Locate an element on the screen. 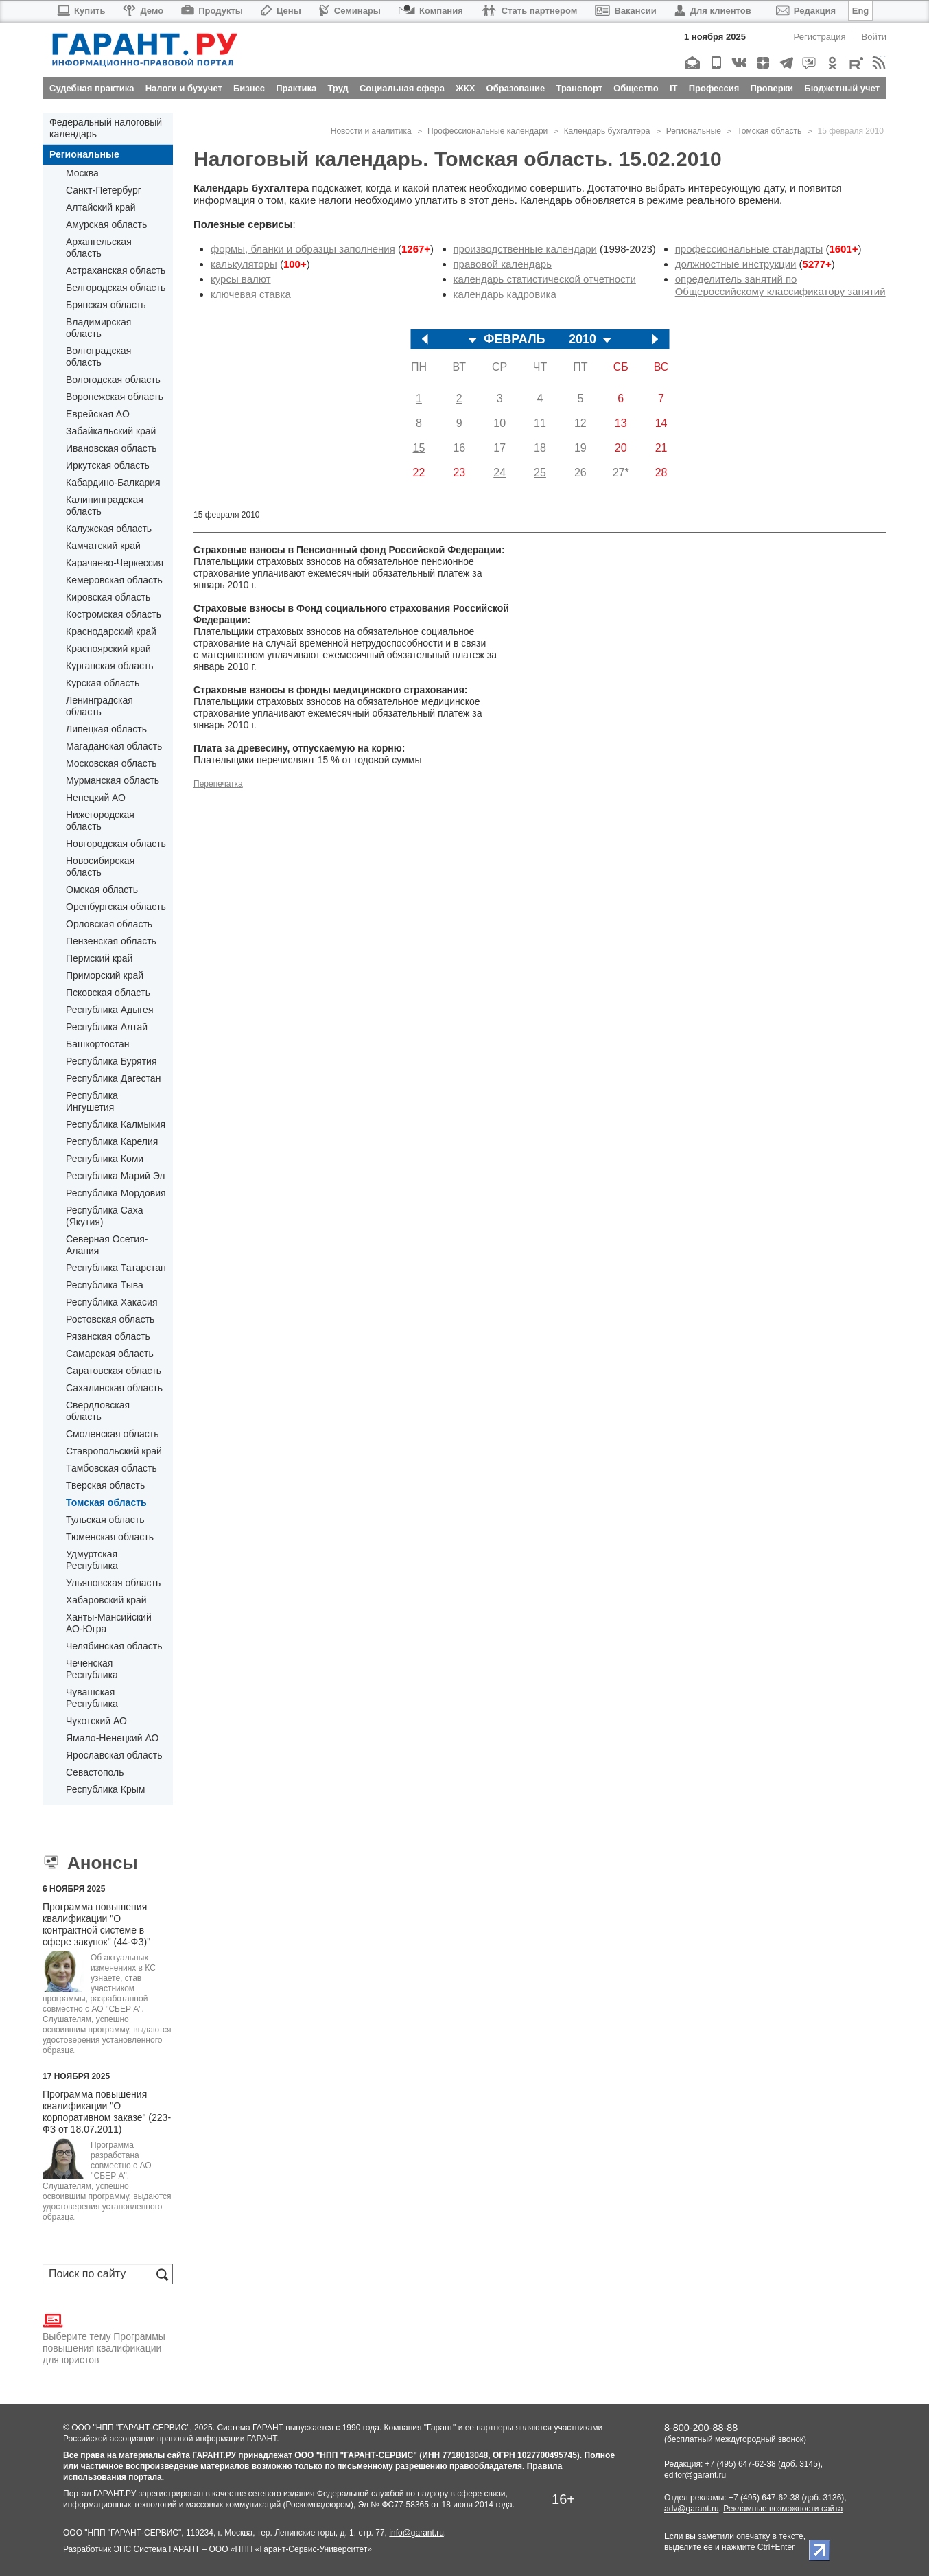  Региональные is located at coordinates (84, 154).